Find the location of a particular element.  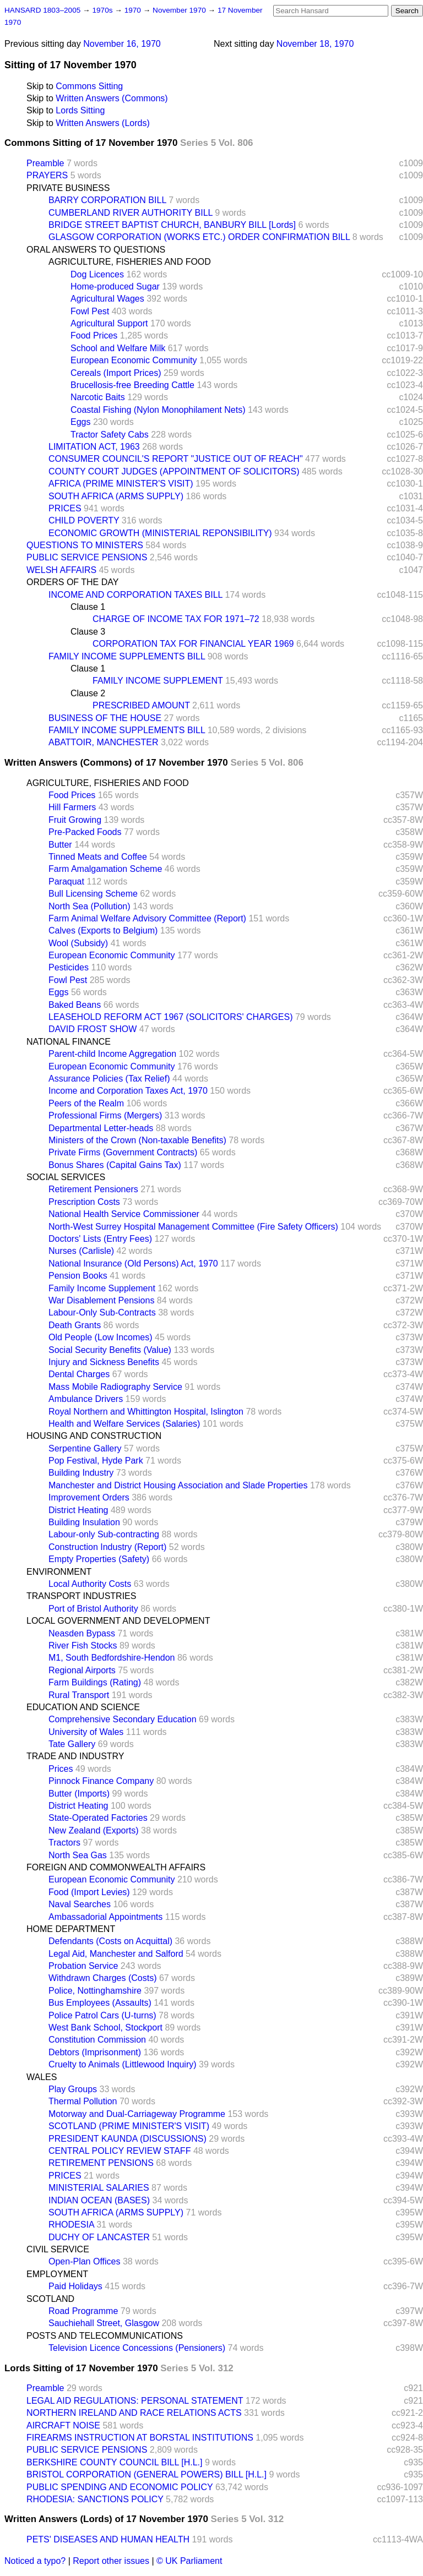

SOUTH AFRICA (ARMS SUPPLY) is located at coordinates (115, 496).